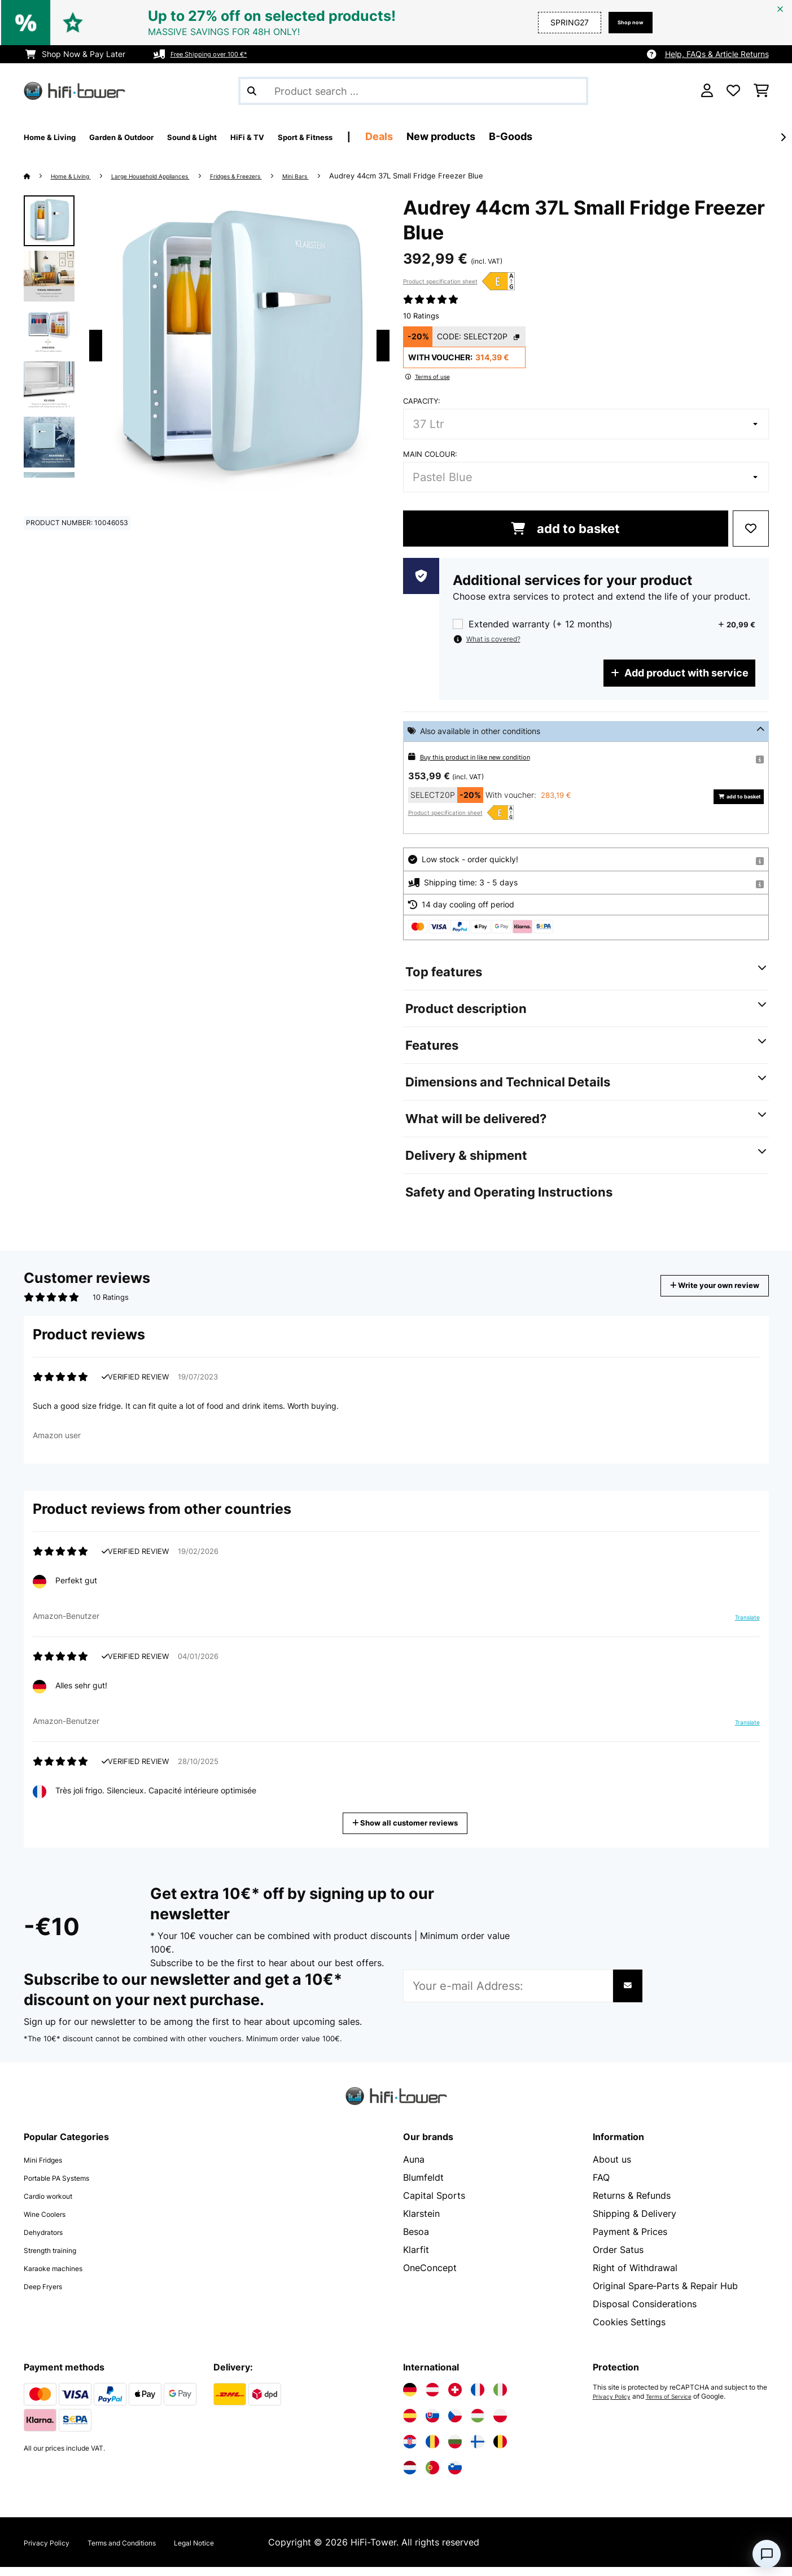 Image resolution: width=792 pixels, height=2576 pixels. I want to click on [Visit Electronic-star Belgium], so click(500, 2450).